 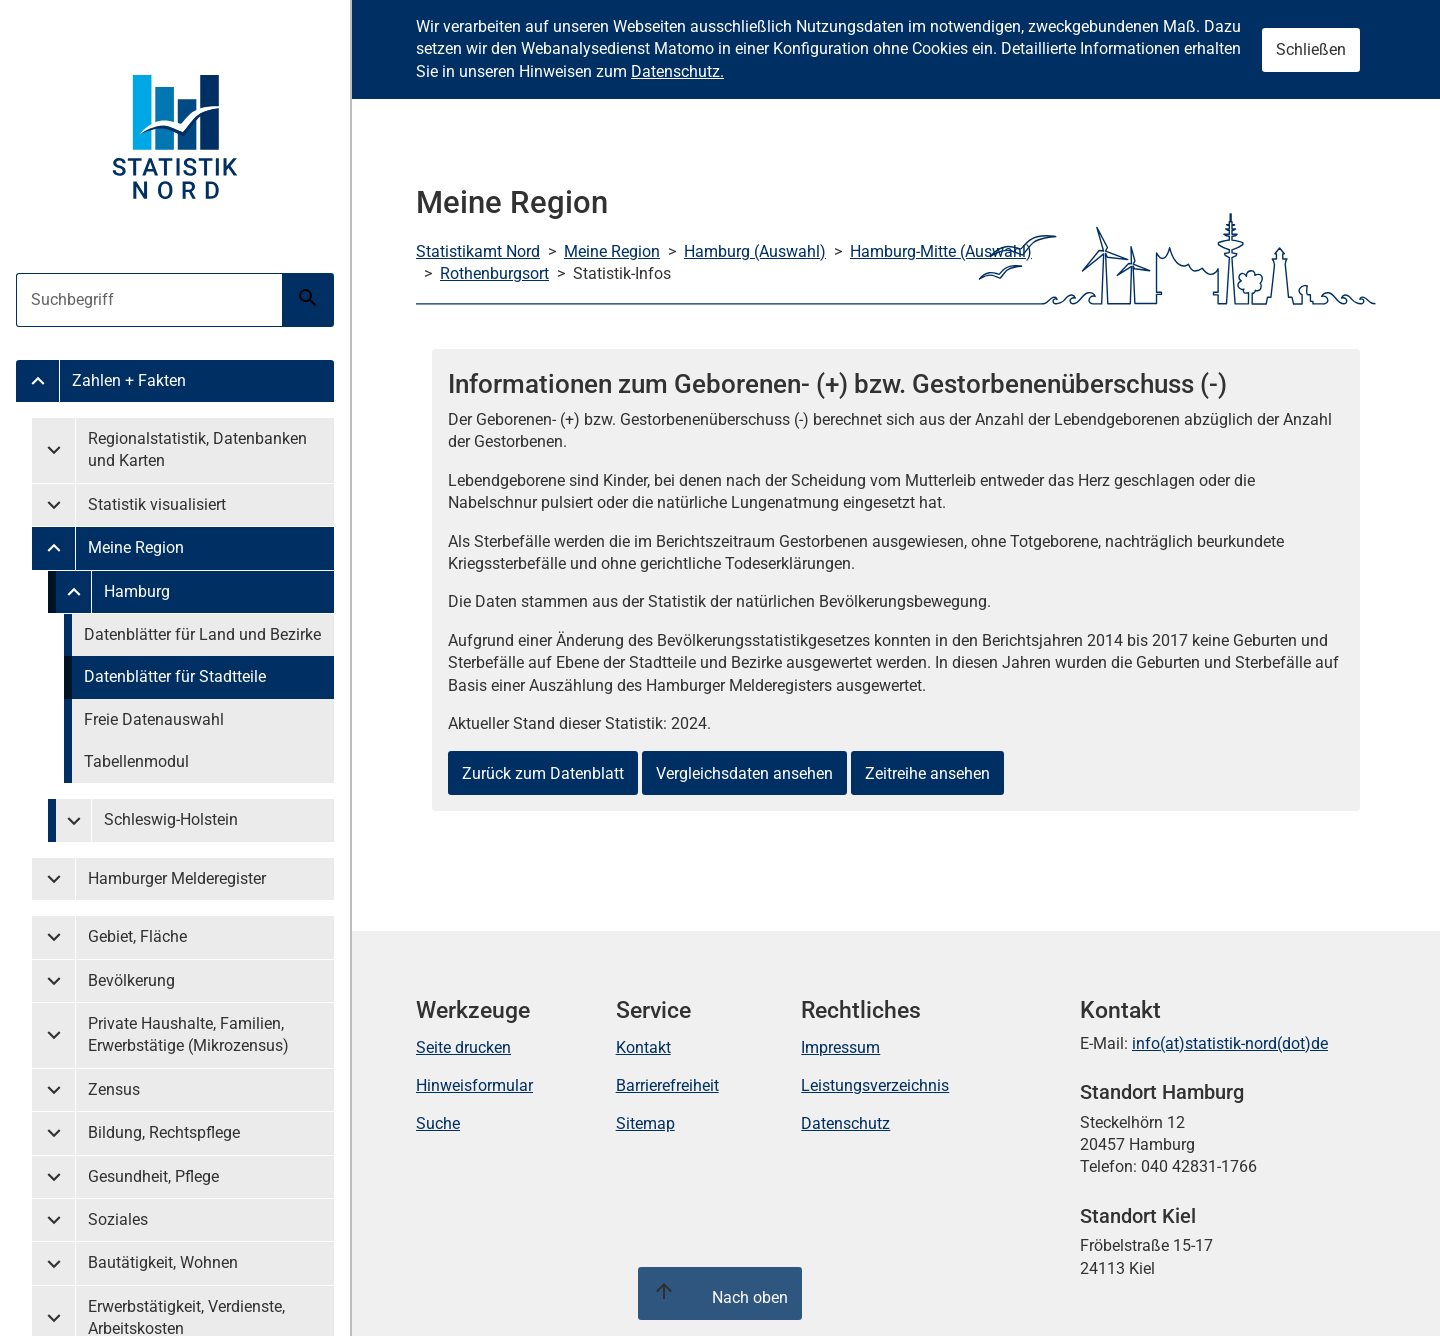 I want to click on Impressum, so click(x=840, y=1047).